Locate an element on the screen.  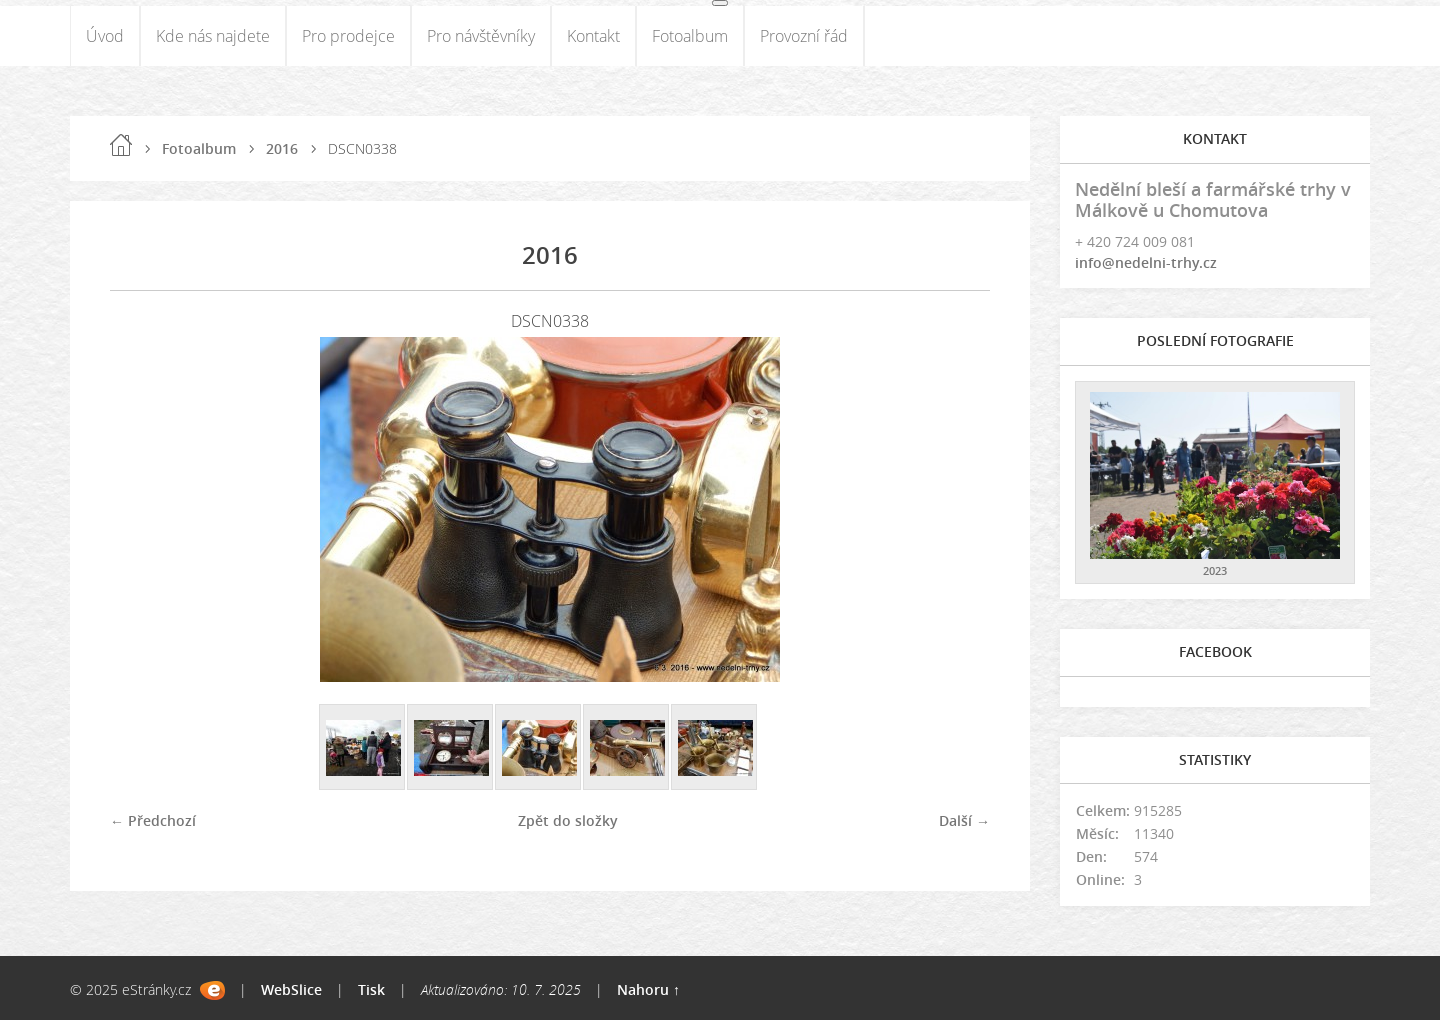
Pro prodejce is located at coordinates (348, 36).